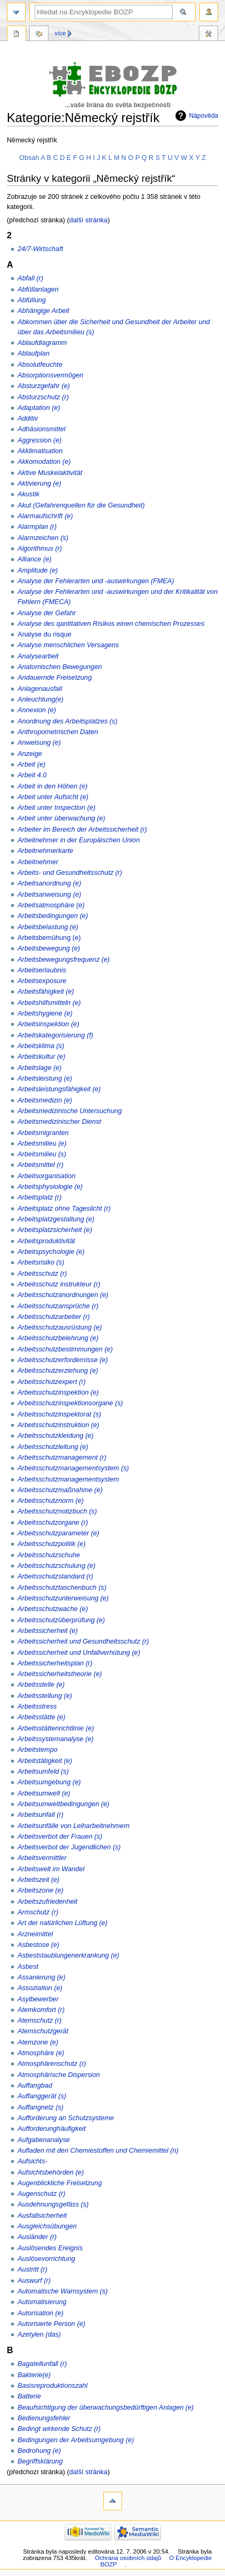  What do you see at coordinates (63, 1804) in the screenshot?
I see `Arbeitsumweltbedingungen (e)` at bounding box center [63, 1804].